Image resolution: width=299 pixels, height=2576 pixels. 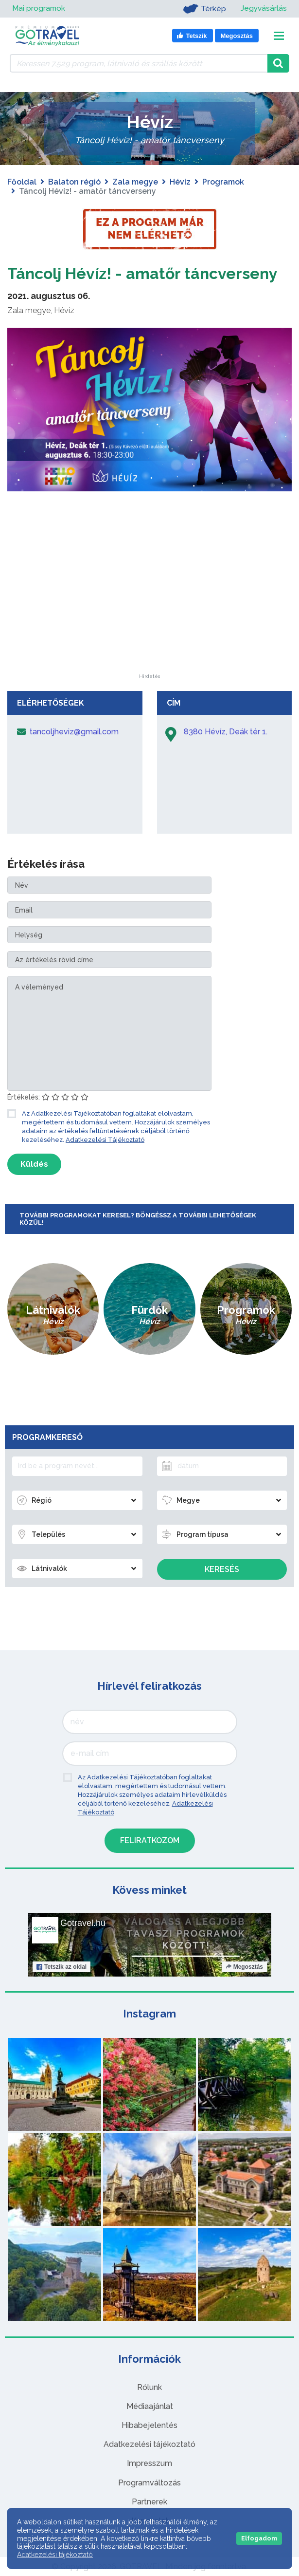 I want to click on Adatkezelési Tájékoztató, so click(x=105, y=1139).